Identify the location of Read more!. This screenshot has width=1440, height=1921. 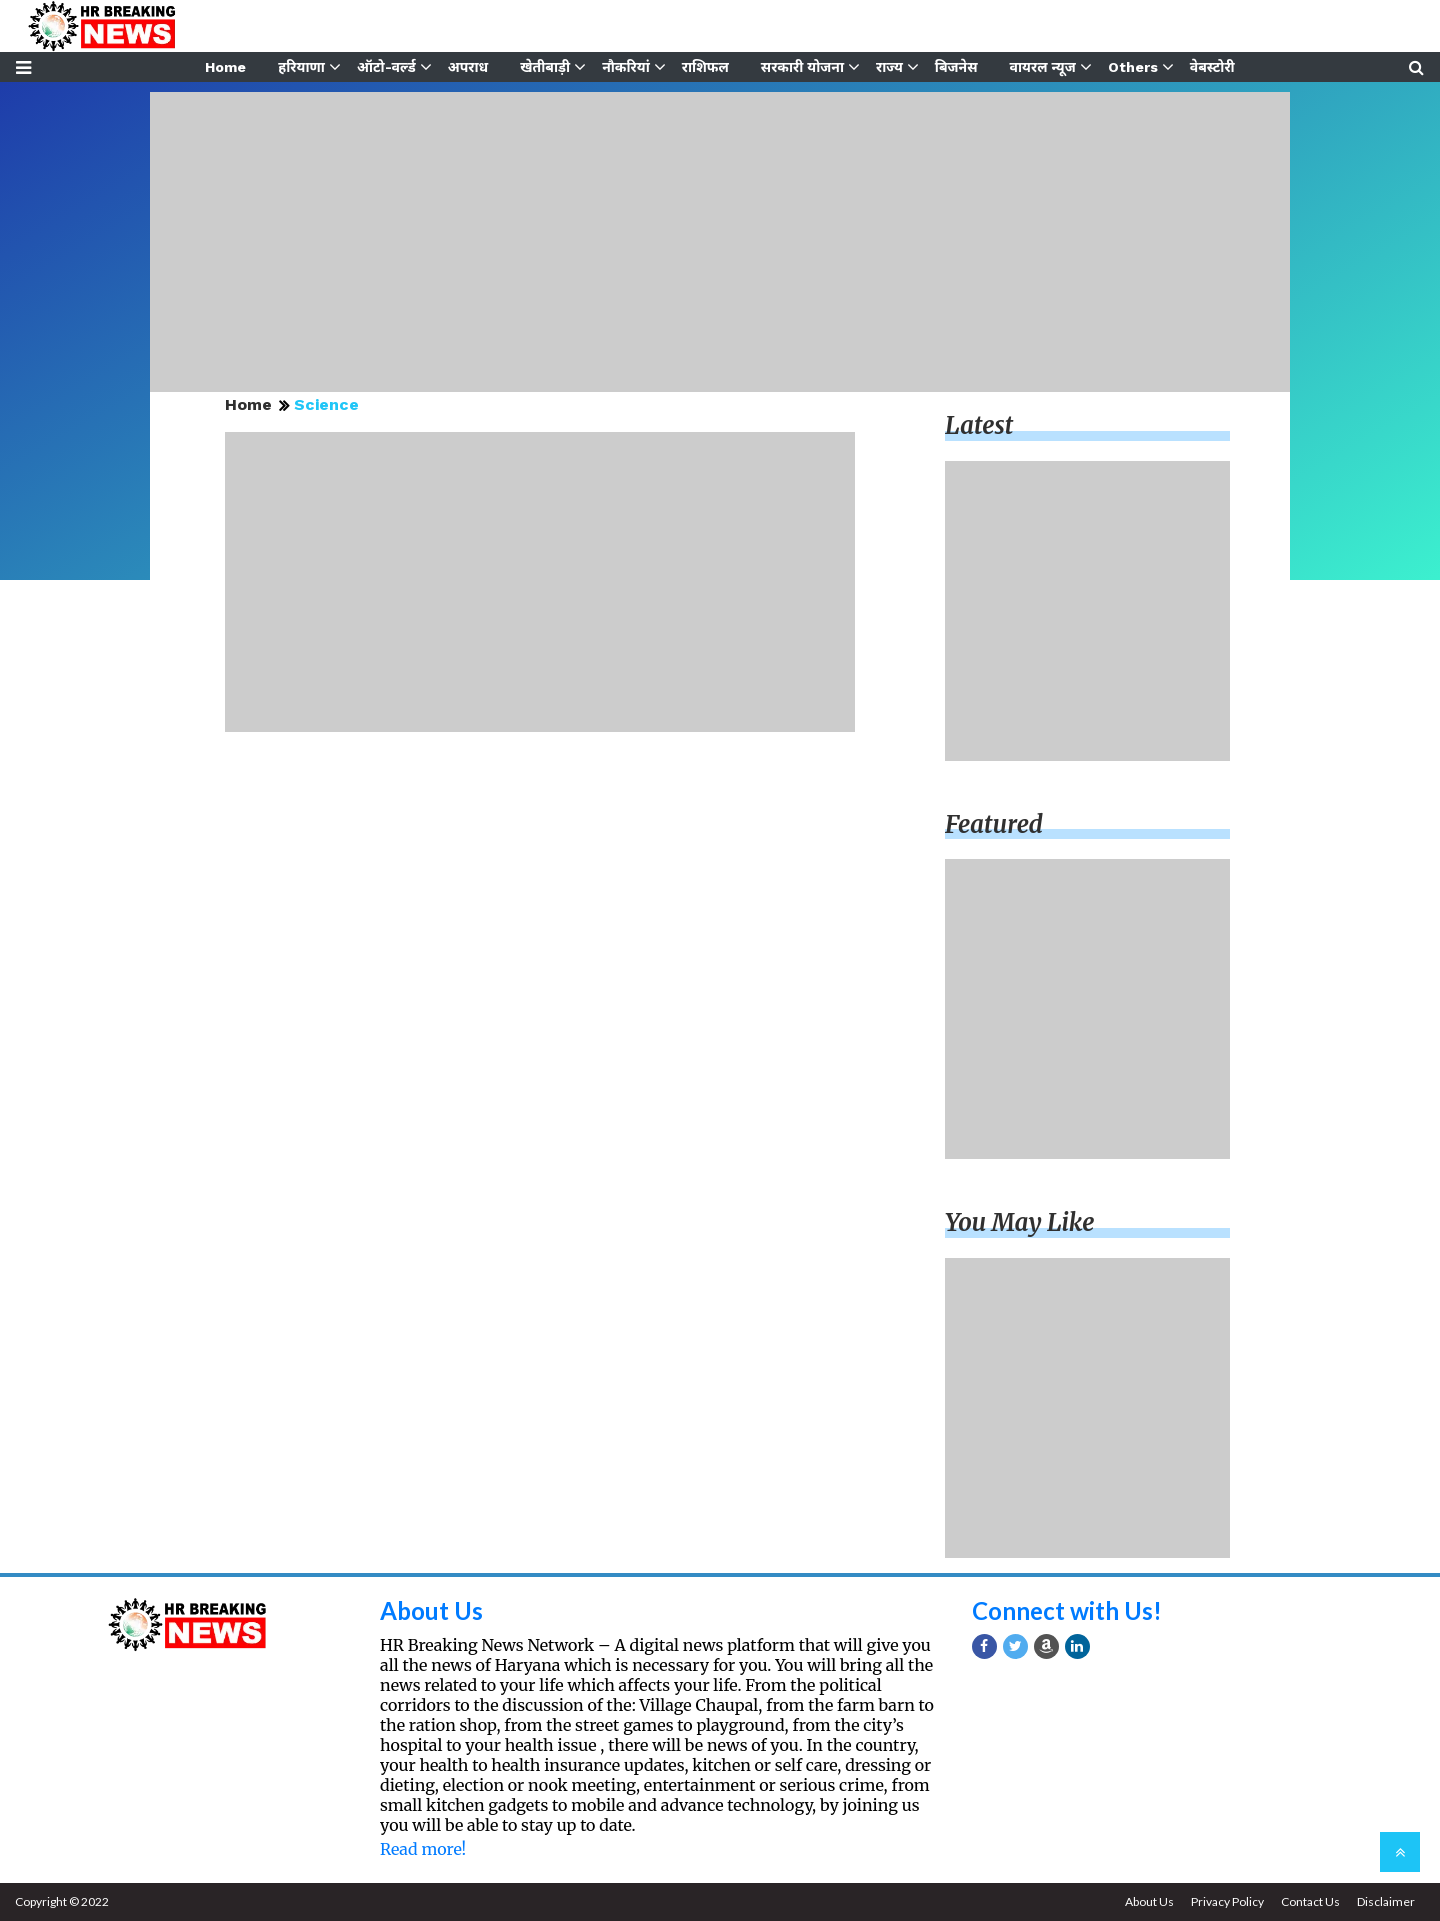
(423, 1849).